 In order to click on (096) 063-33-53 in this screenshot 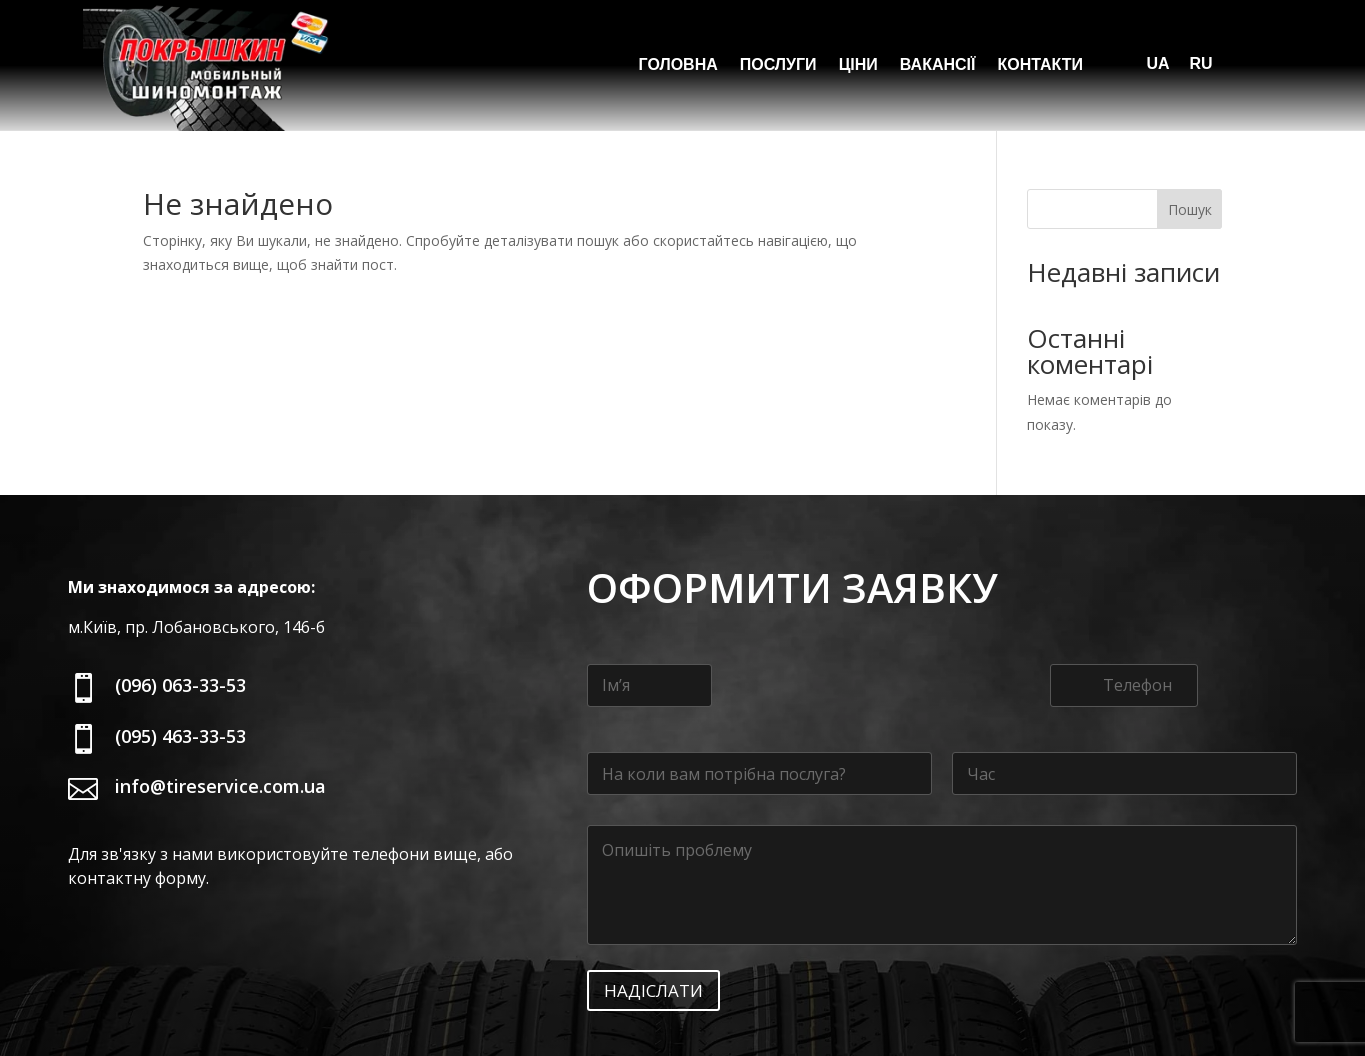, I will do `click(180, 615)`.